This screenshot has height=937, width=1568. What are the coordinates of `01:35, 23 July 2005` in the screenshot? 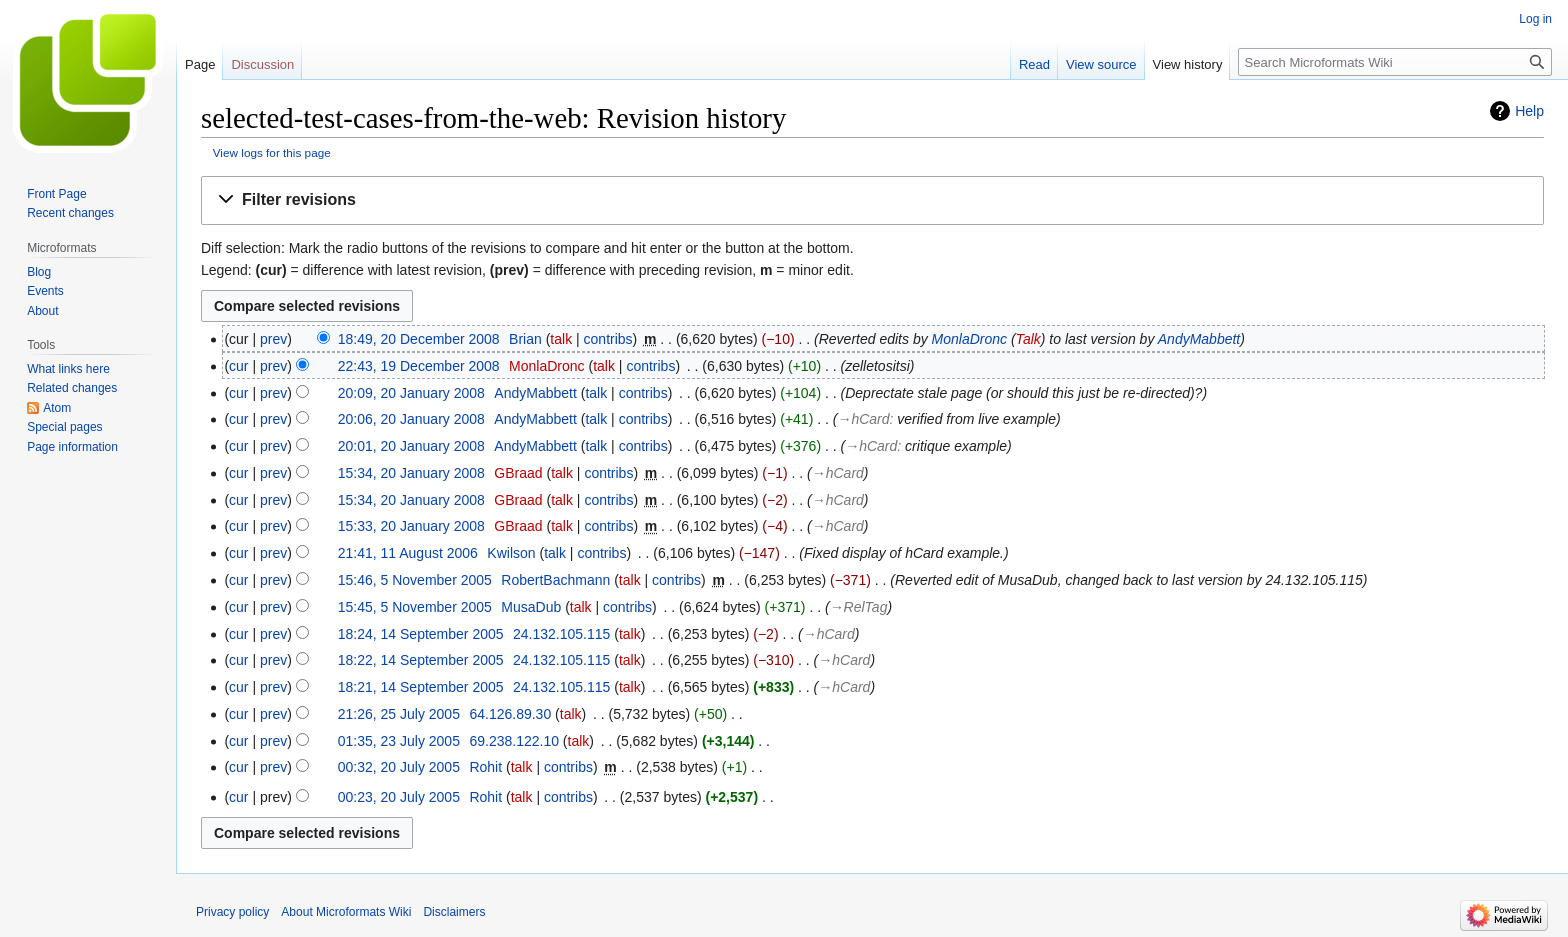 It's located at (399, 741).